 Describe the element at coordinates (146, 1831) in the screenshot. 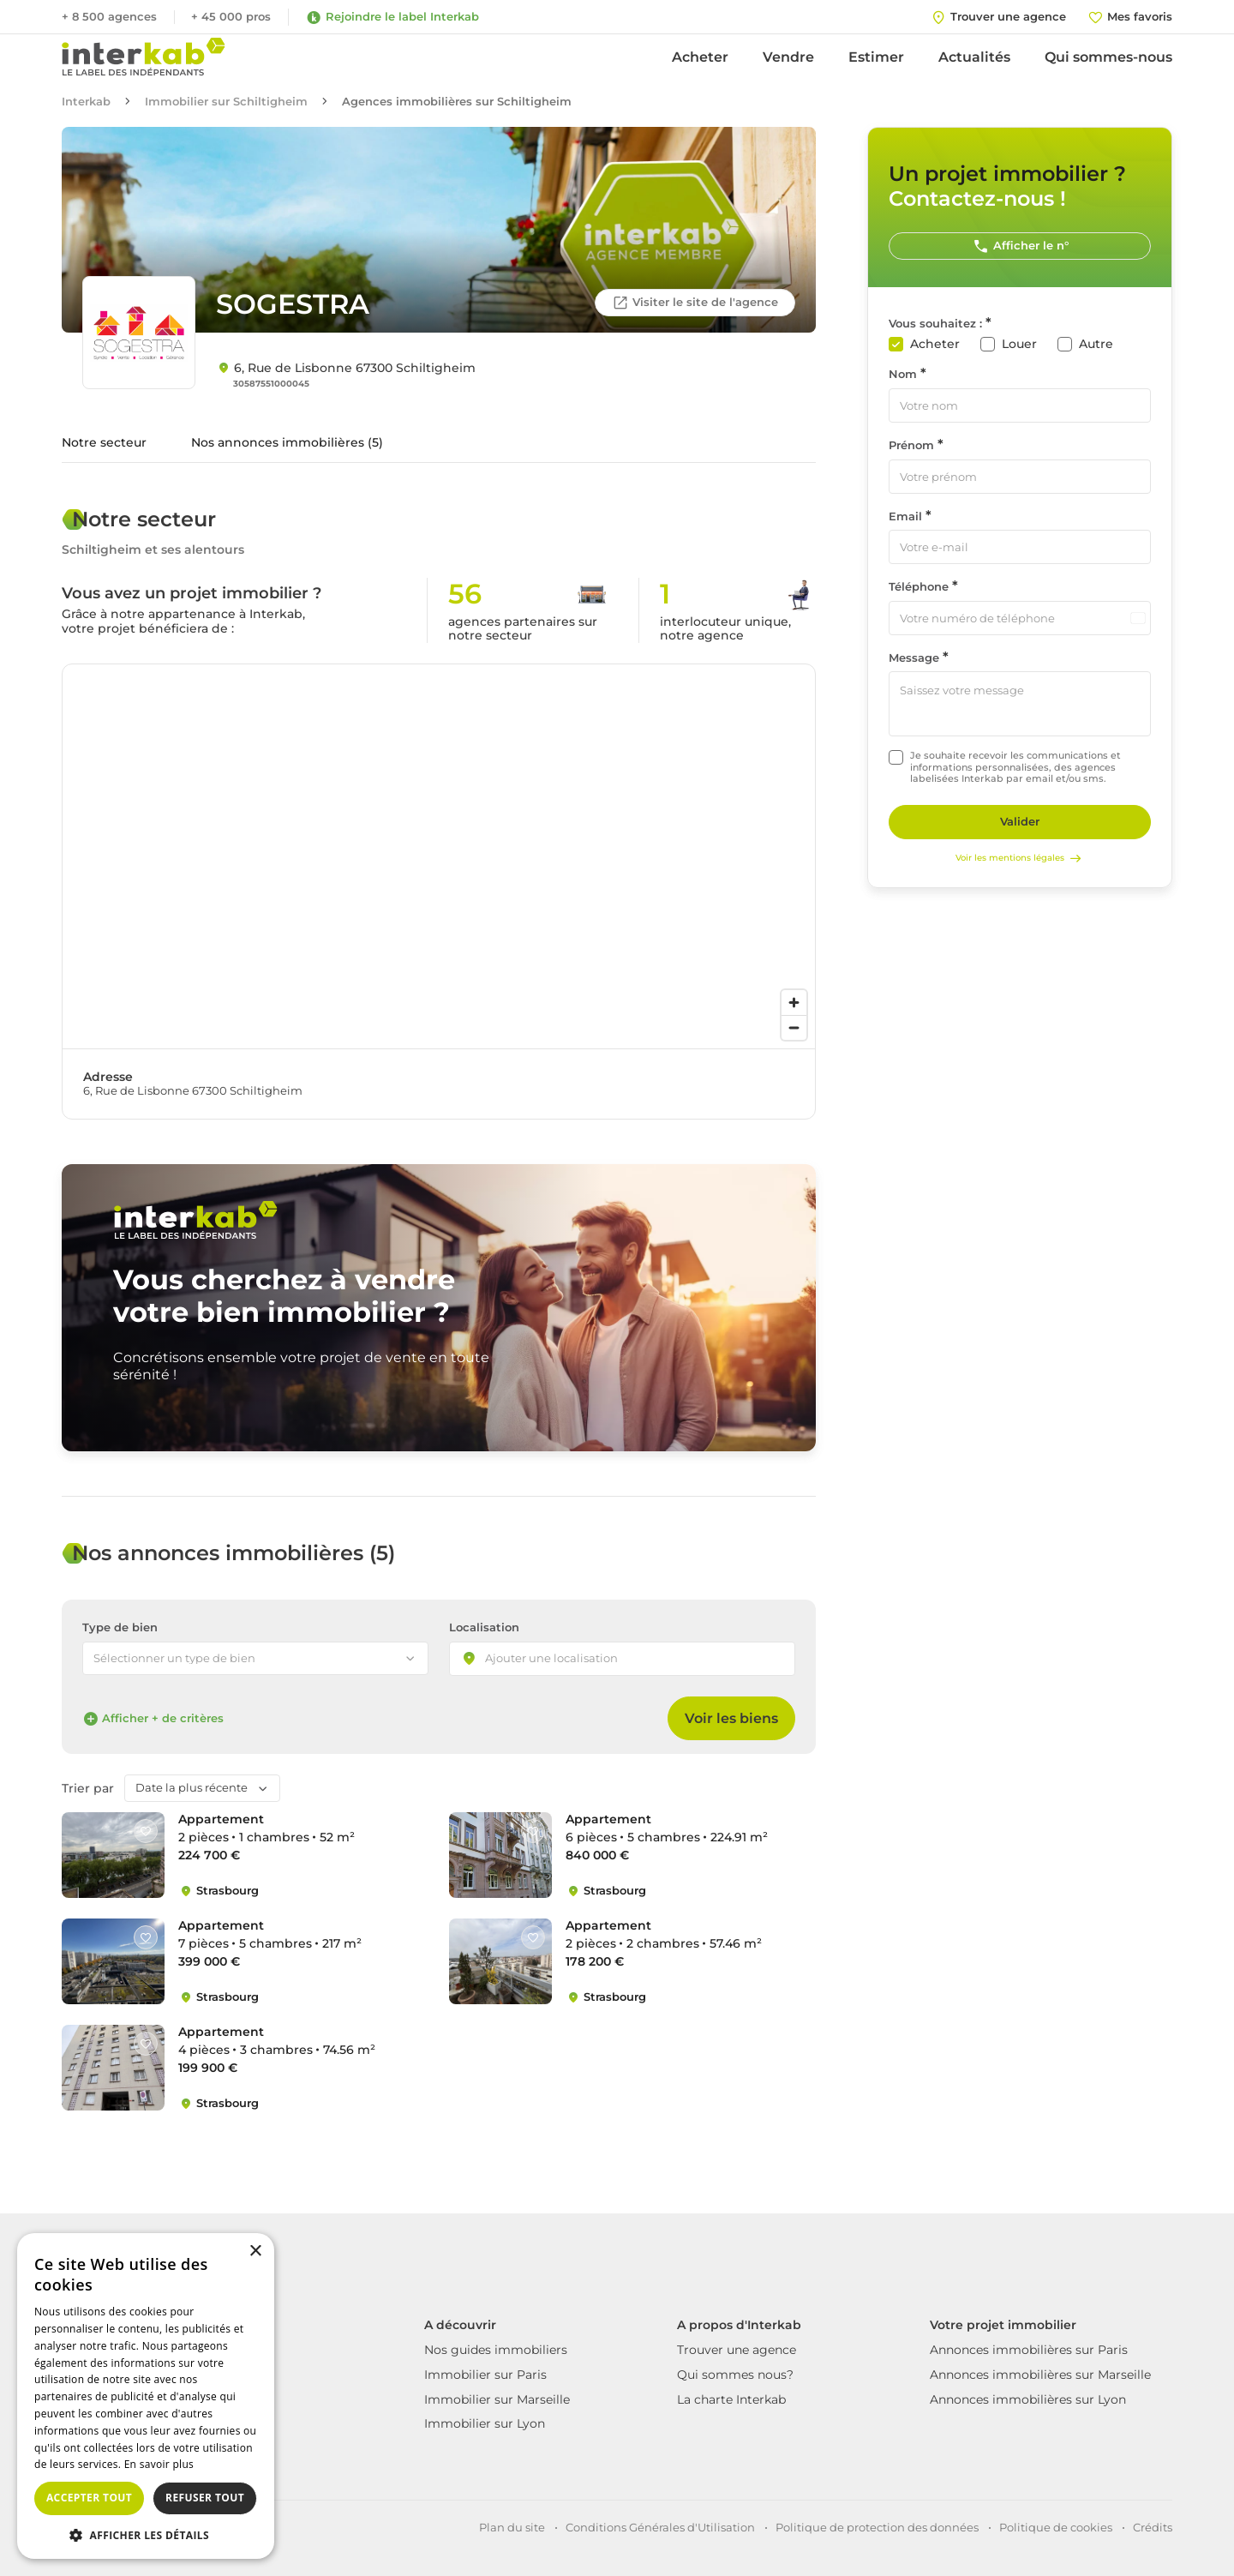

I see `[Like]` at that location.